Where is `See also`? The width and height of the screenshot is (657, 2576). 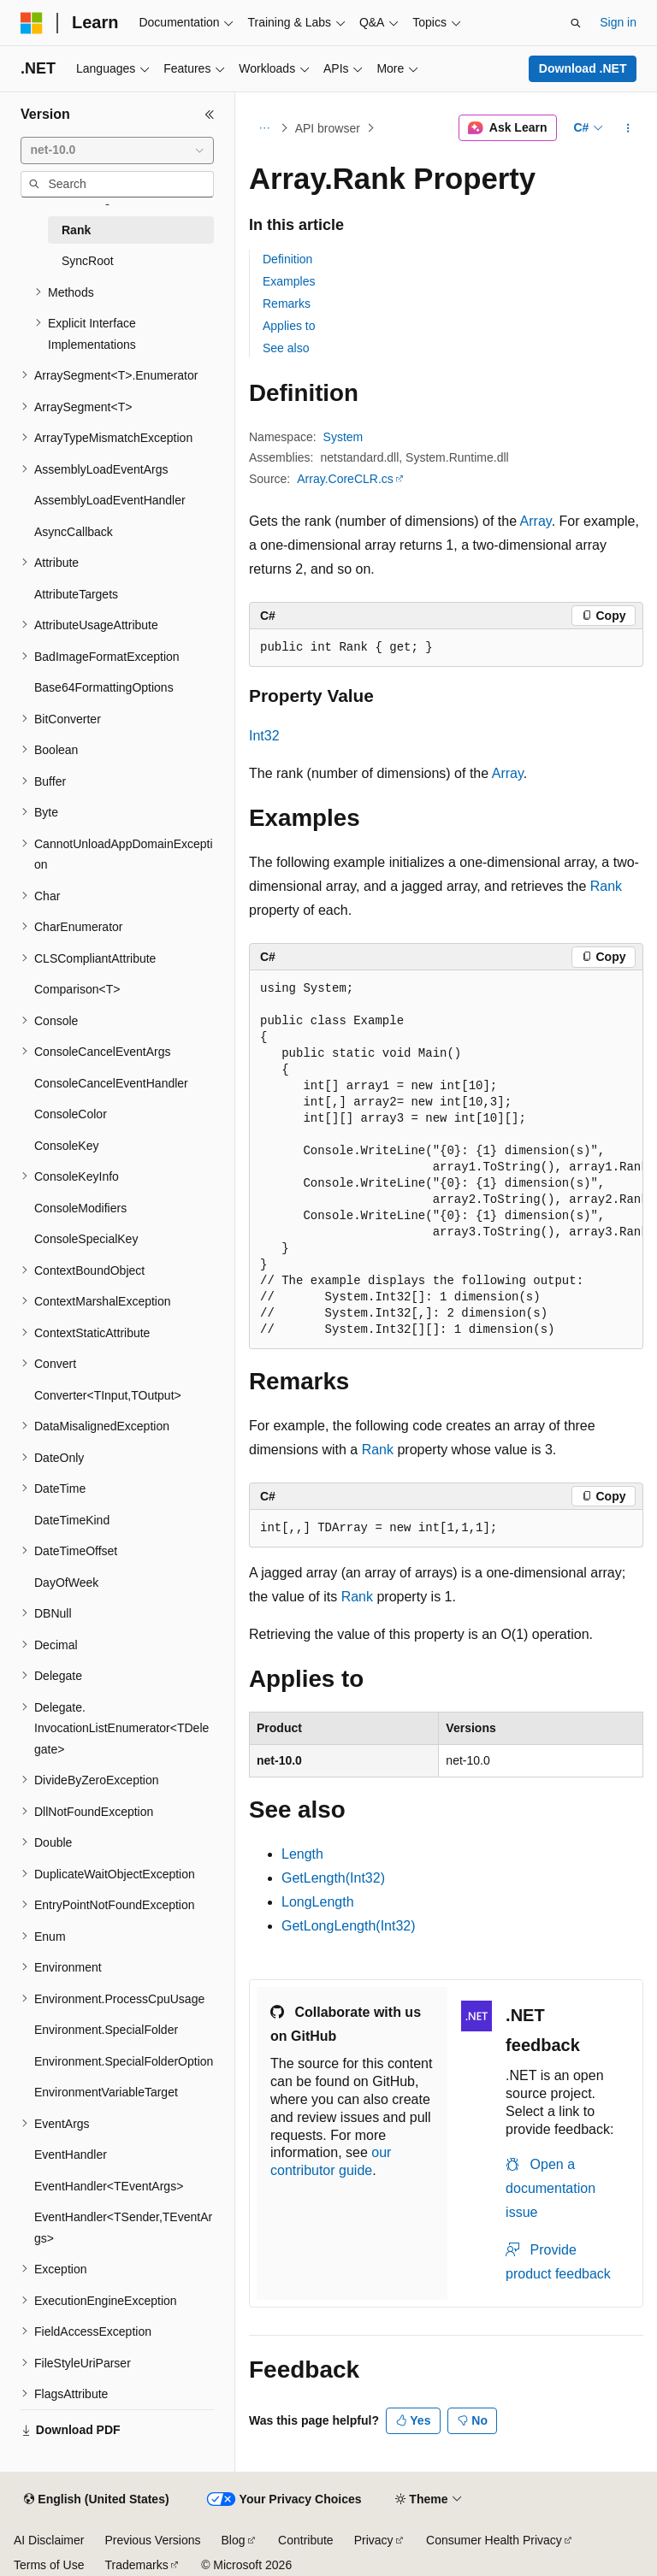
See also is located at coordinates (286, 348).